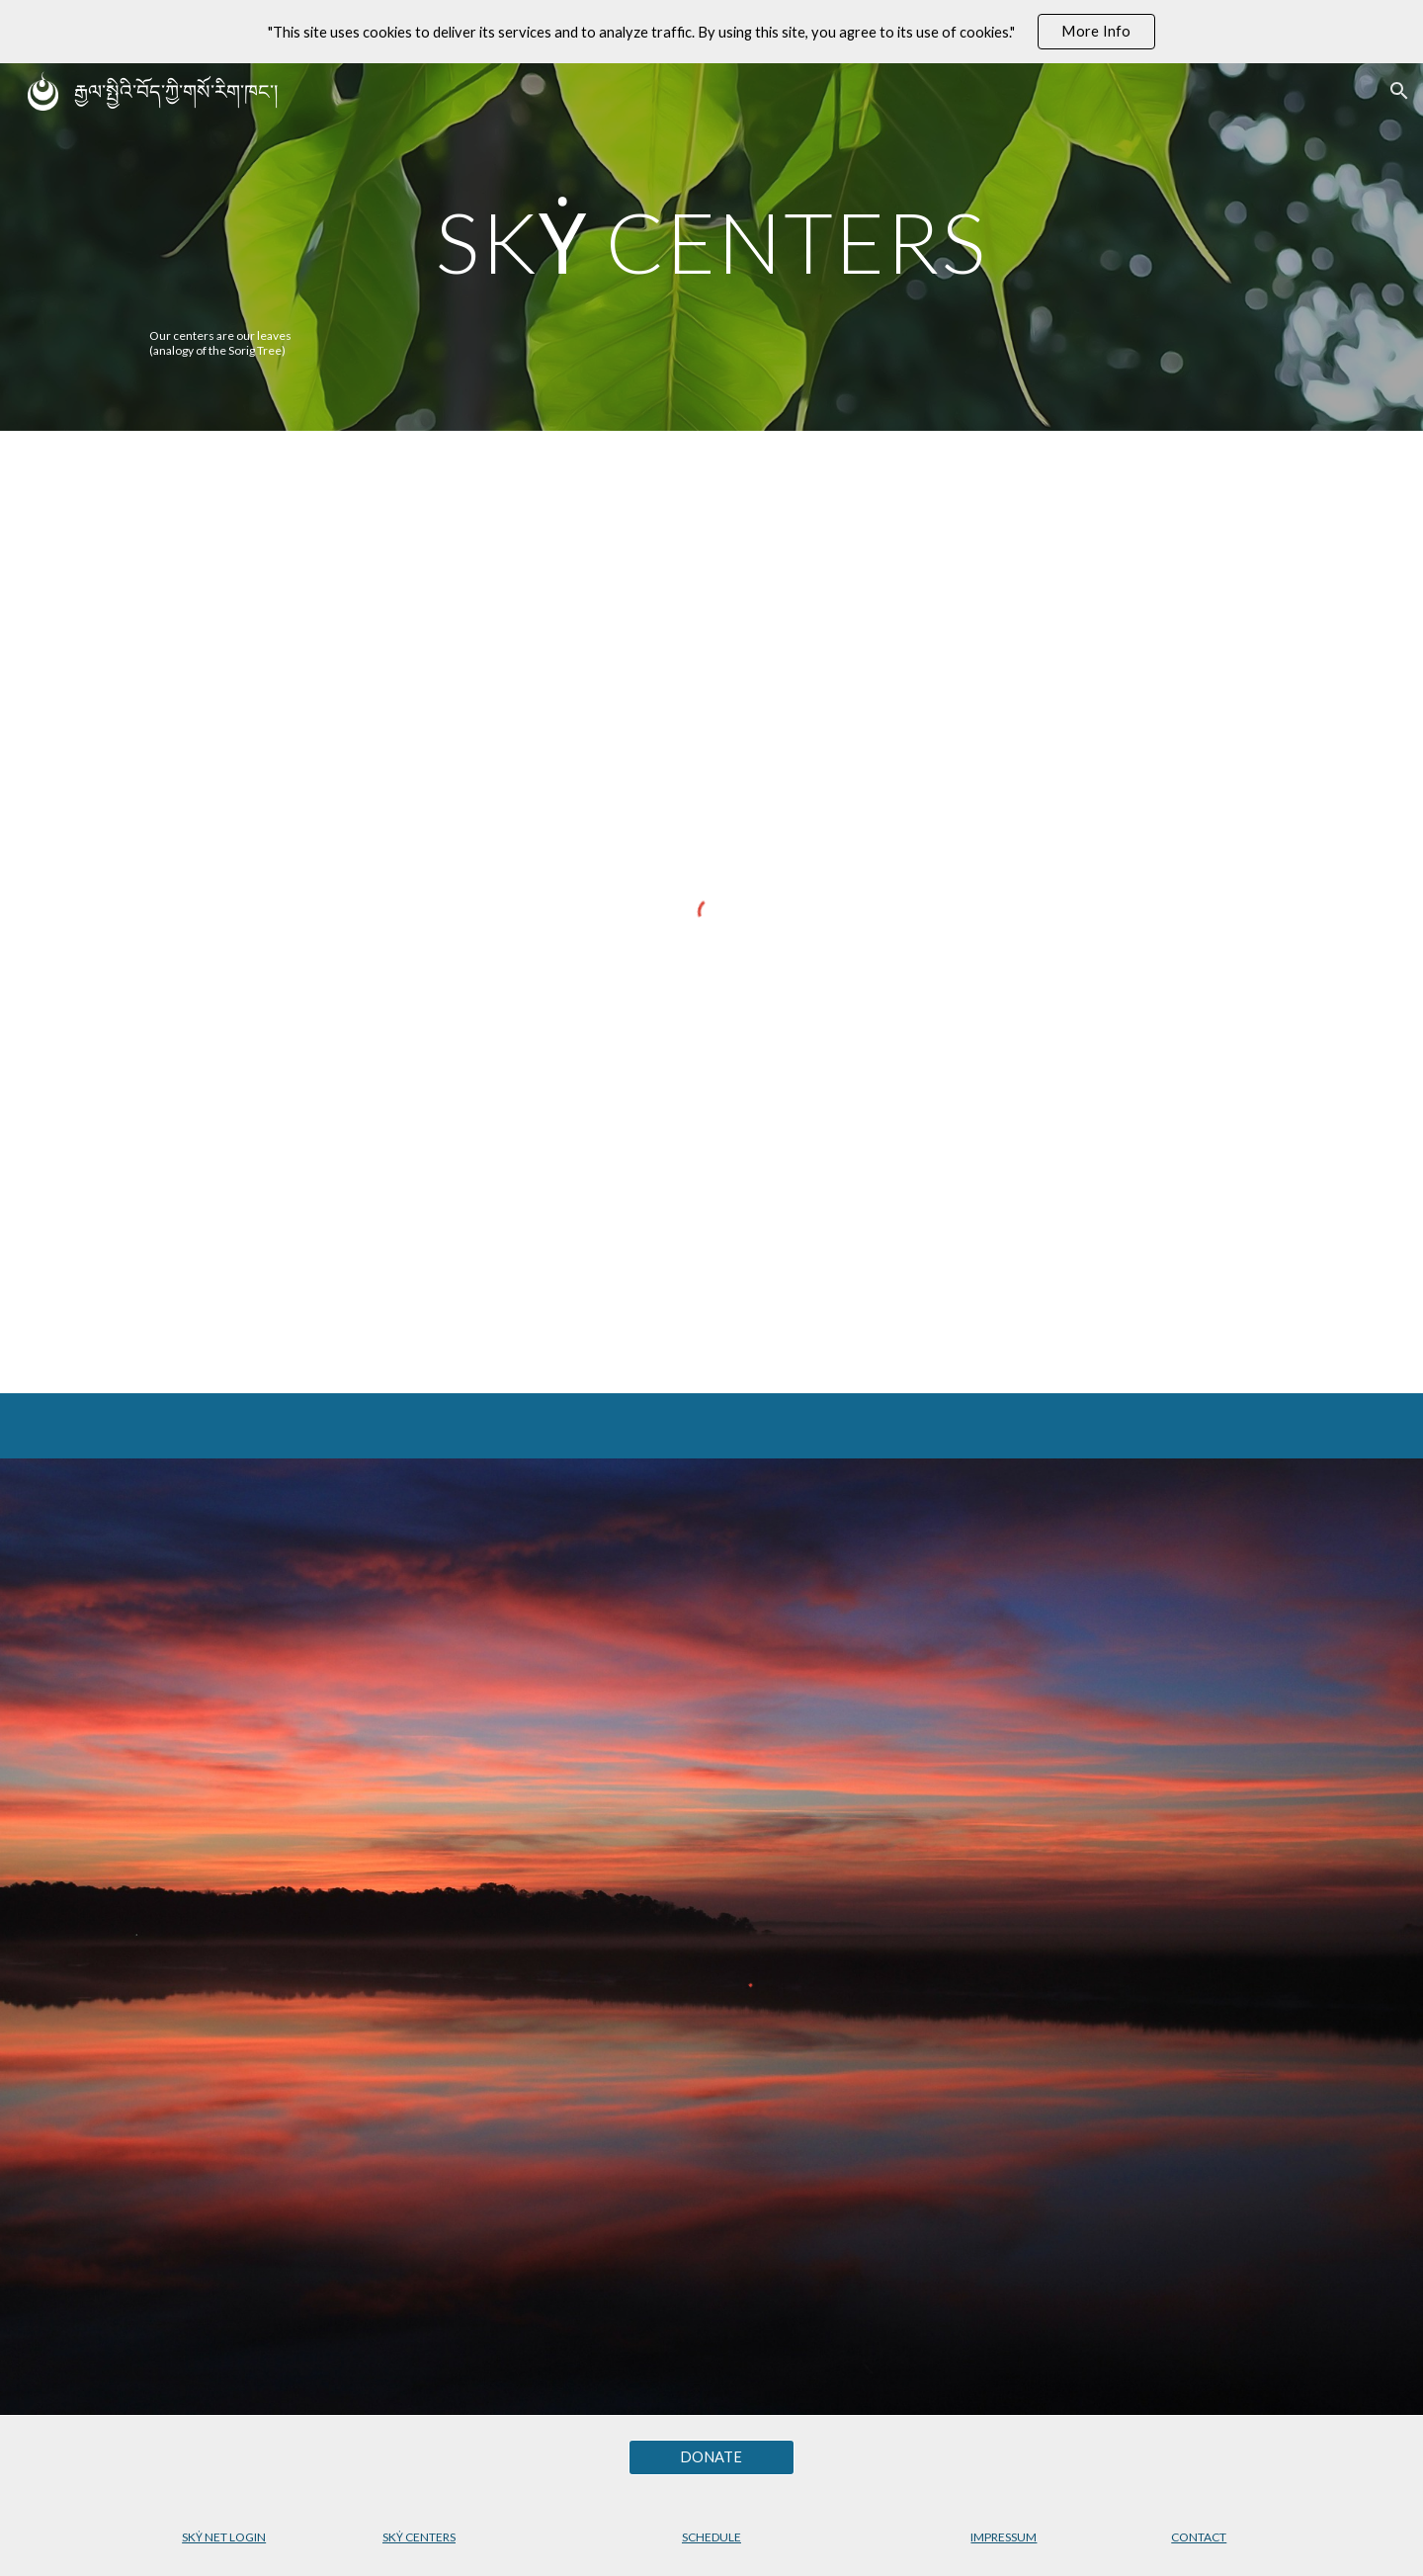 The image size is (1423, 2576). I want to click on [main], so click(711, 241).